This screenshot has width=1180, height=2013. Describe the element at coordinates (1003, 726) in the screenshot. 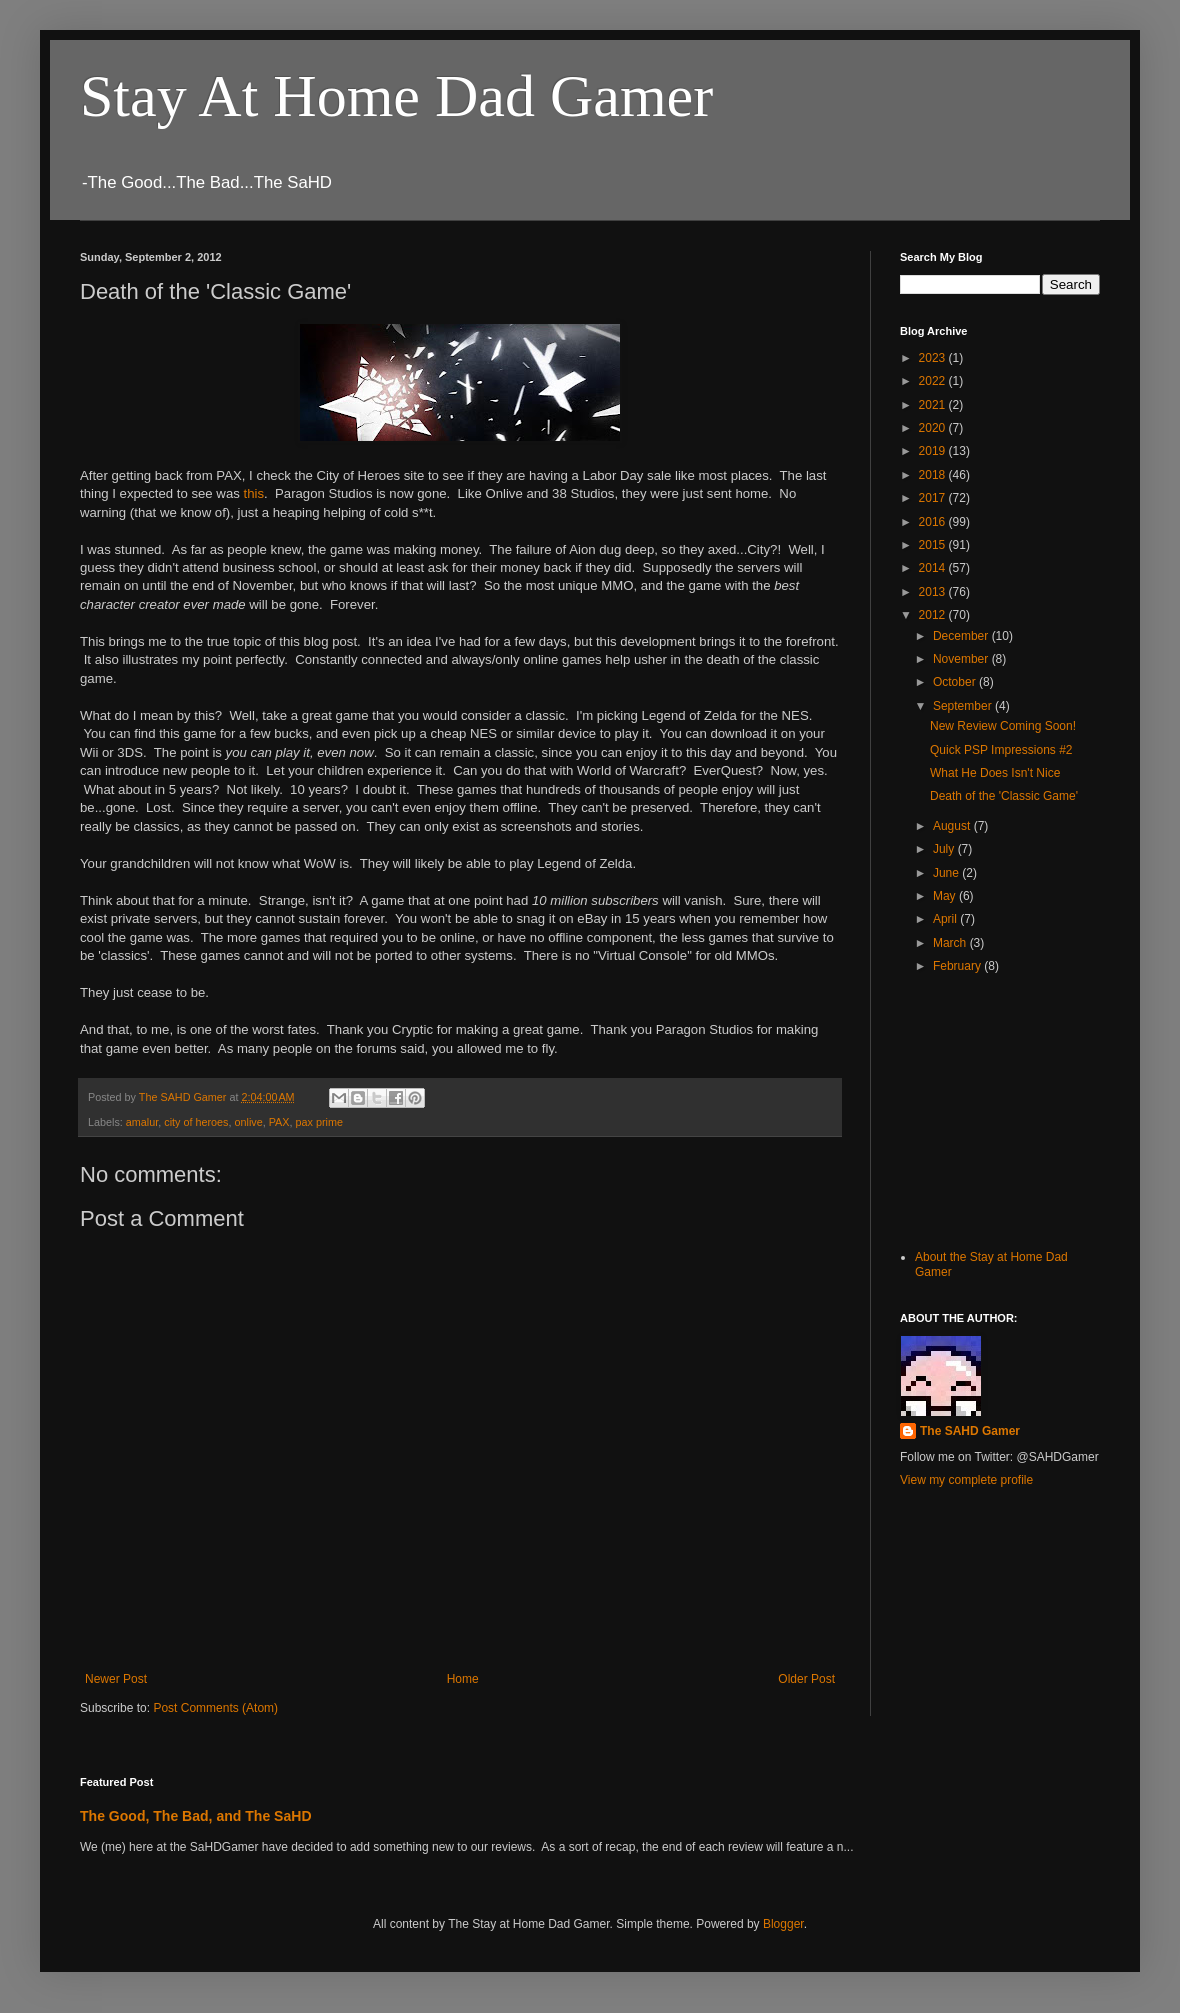

I see `New Review Coming Soon!` at that location.